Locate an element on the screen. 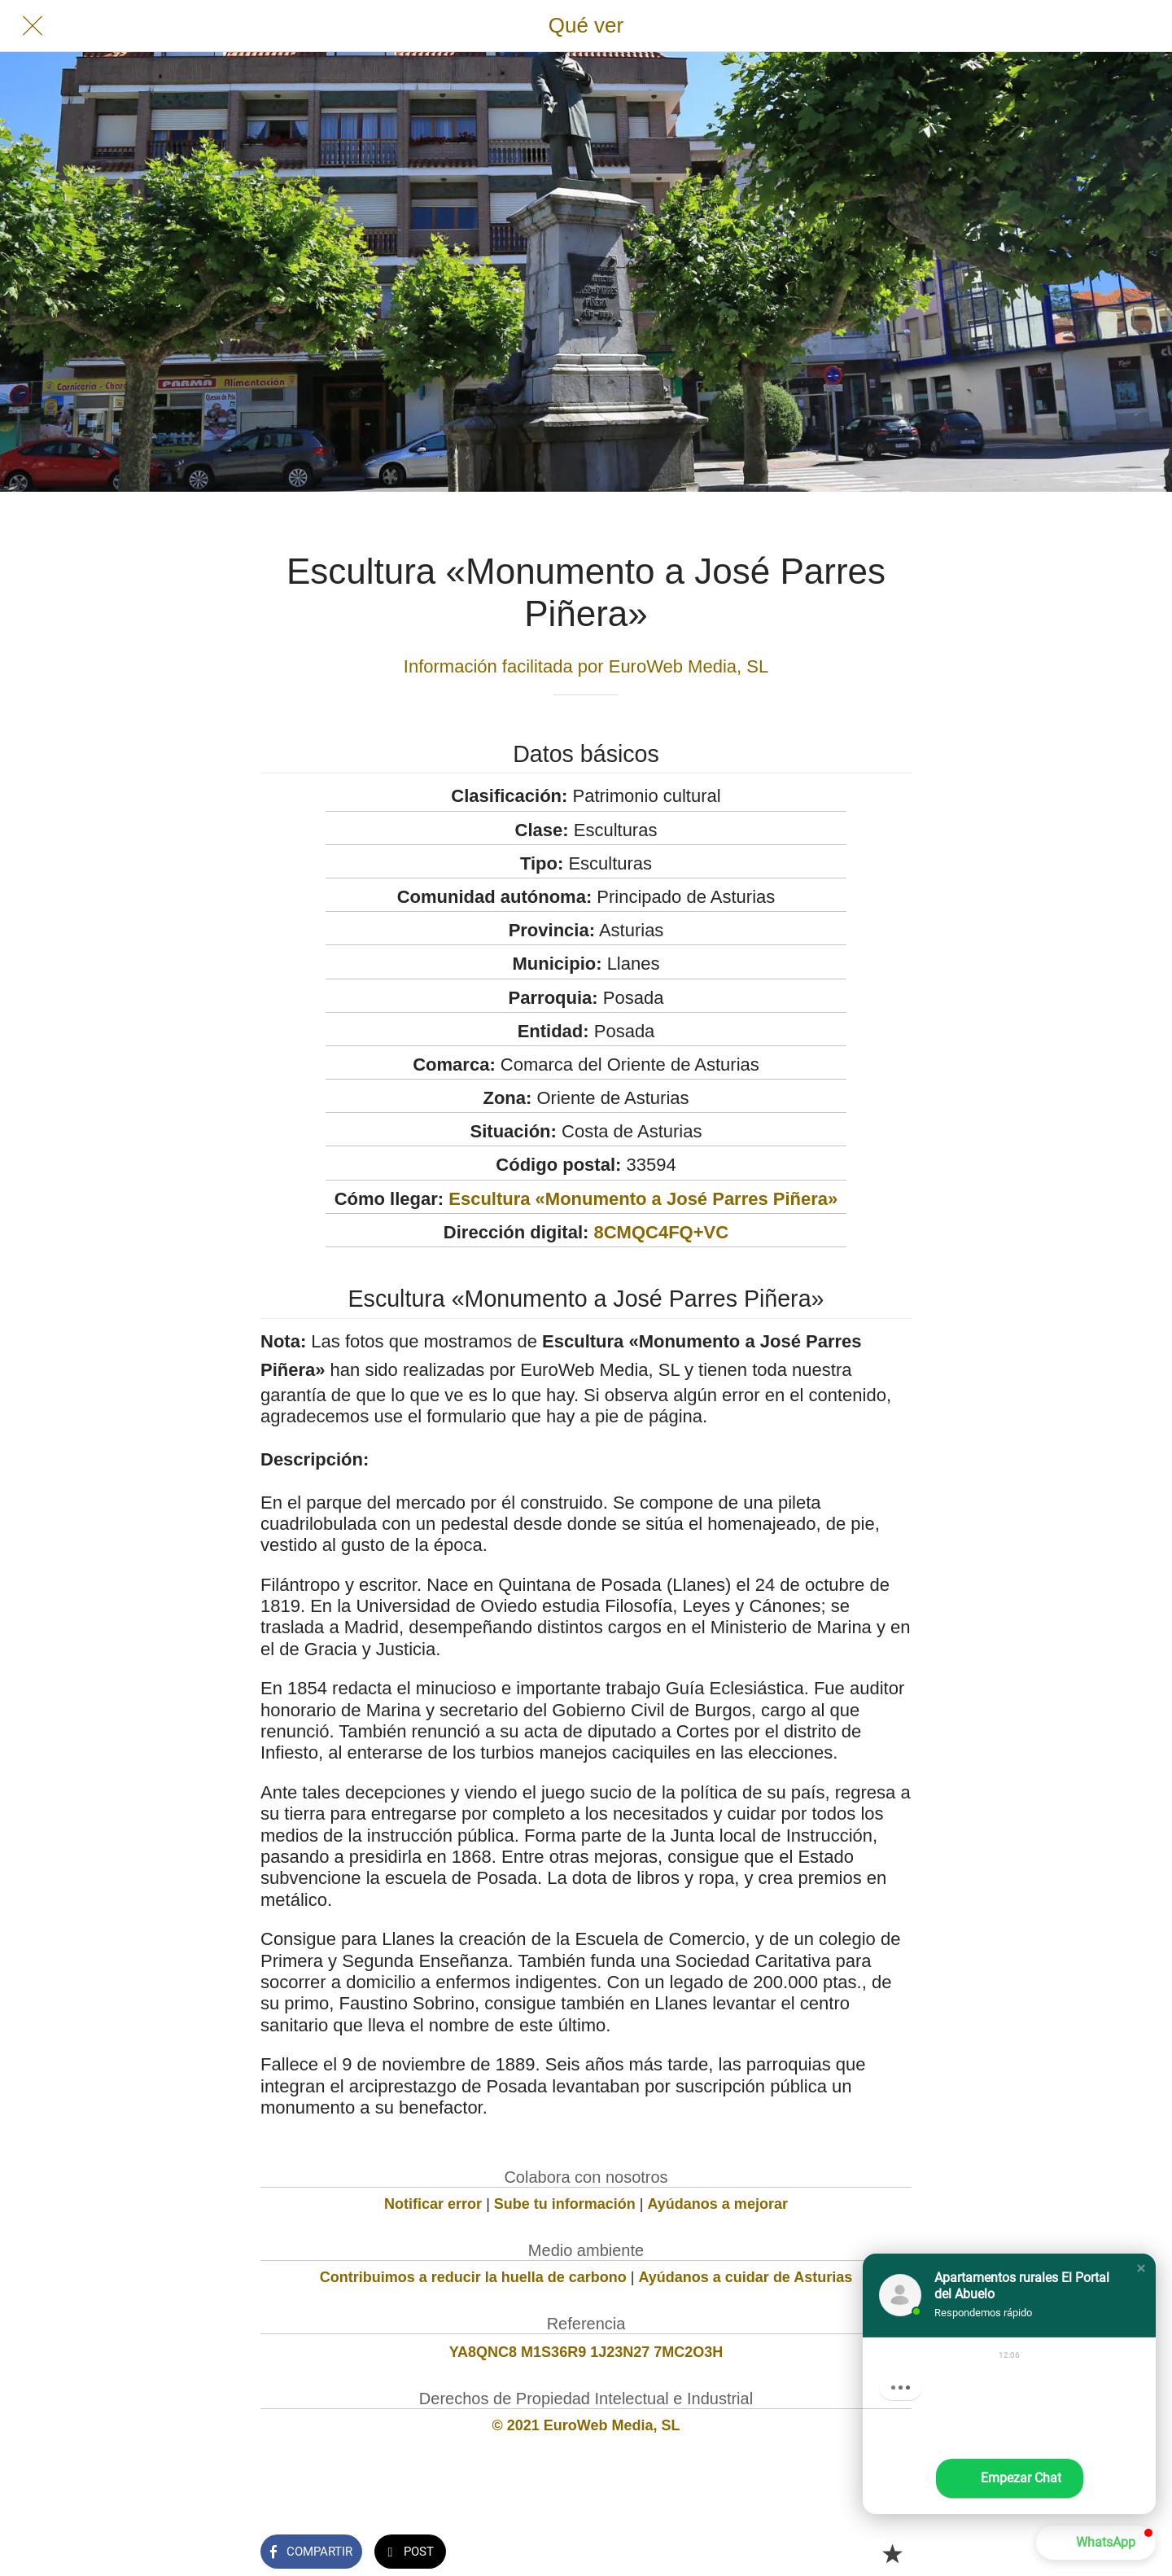  8CMQC4FQ+VC is located at coordinates (660, 1232).